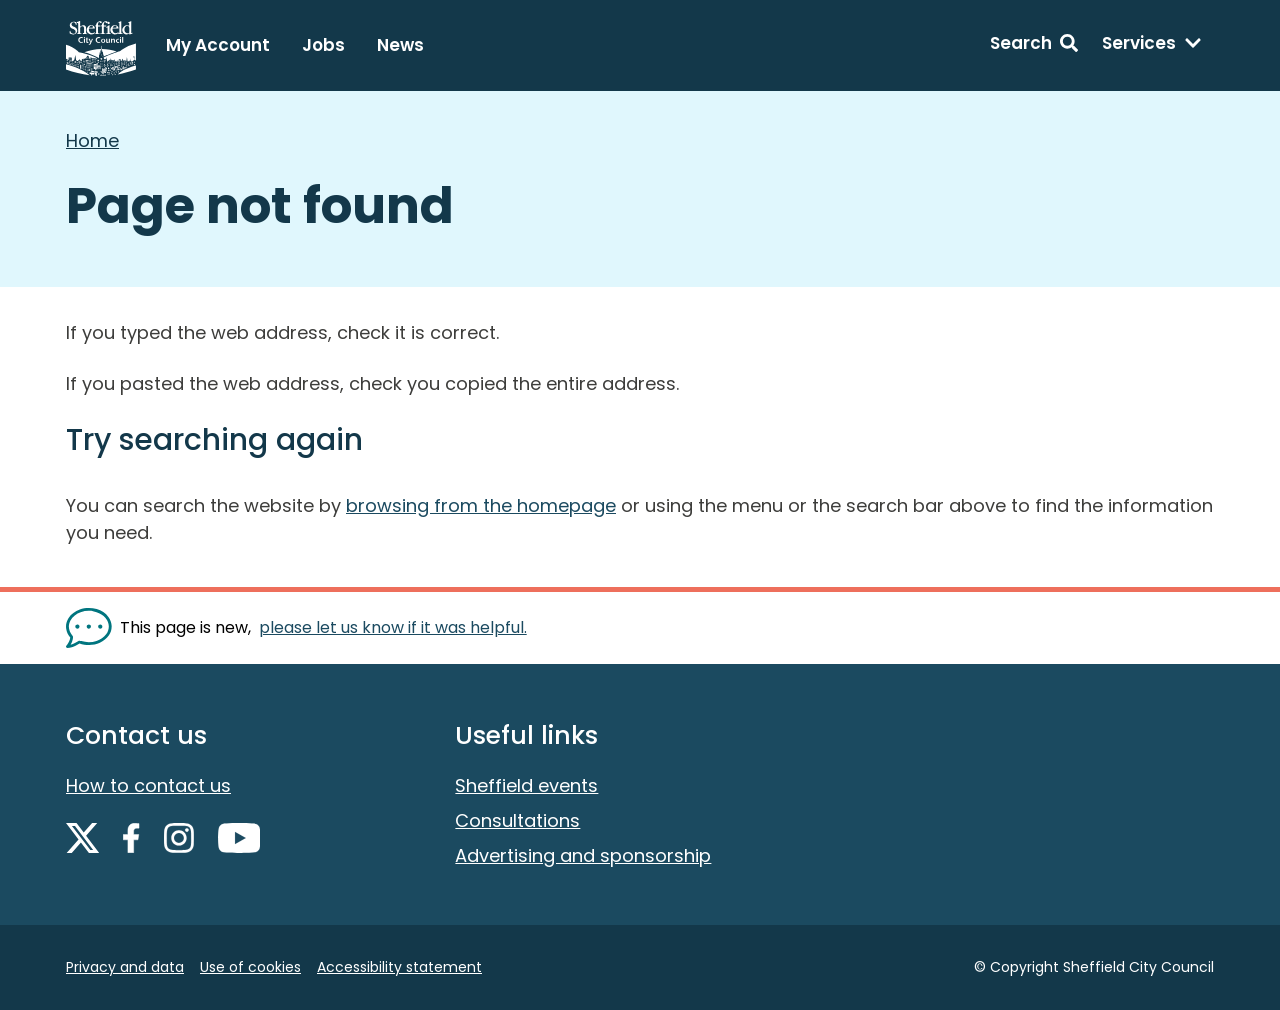 Image resolution: width=1280 pixels, height=1010 pixels. Describe the element at coordinates (400, 45) in the screenshot. I see `News` at that location.